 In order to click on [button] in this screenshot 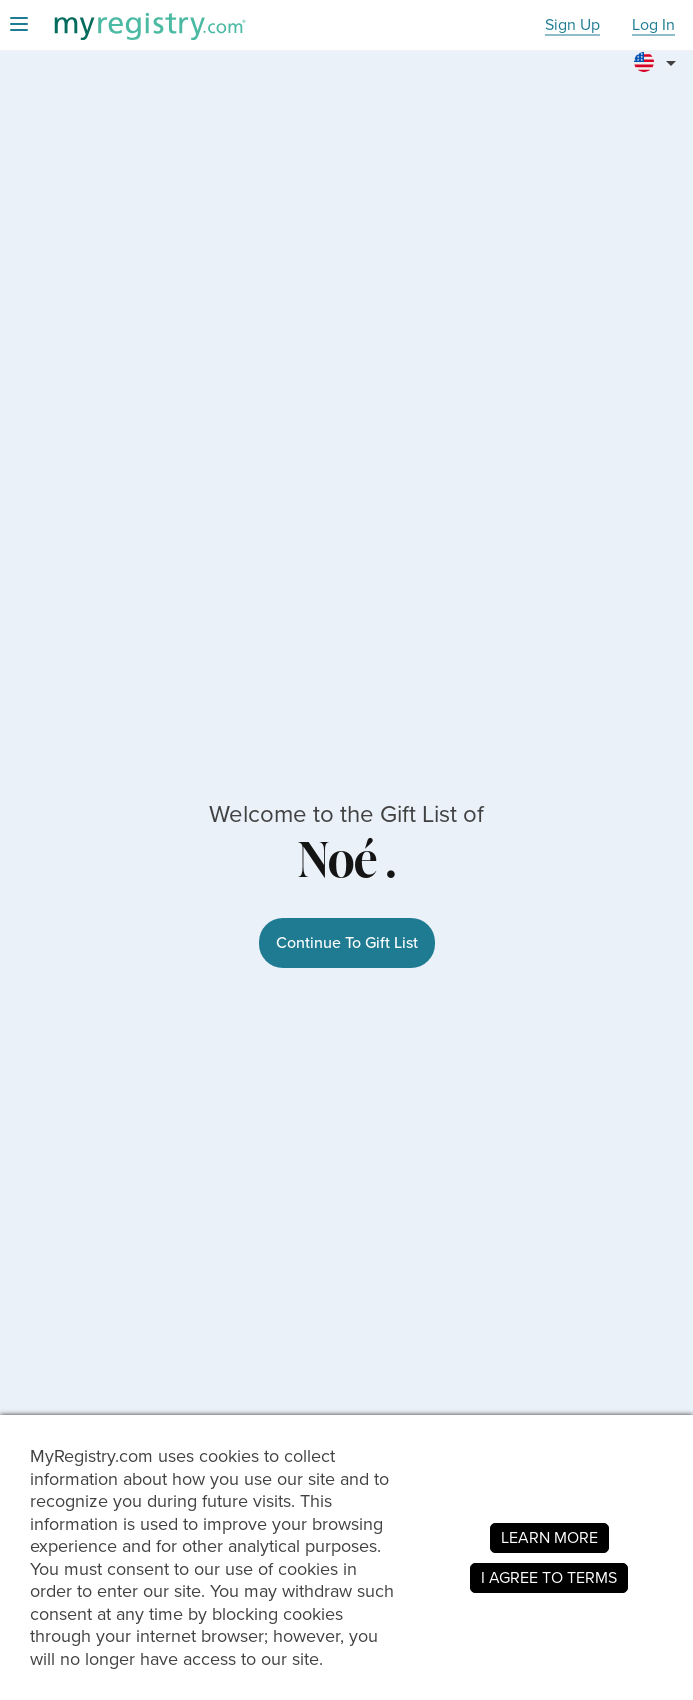, I will do `click(658, 54)`.